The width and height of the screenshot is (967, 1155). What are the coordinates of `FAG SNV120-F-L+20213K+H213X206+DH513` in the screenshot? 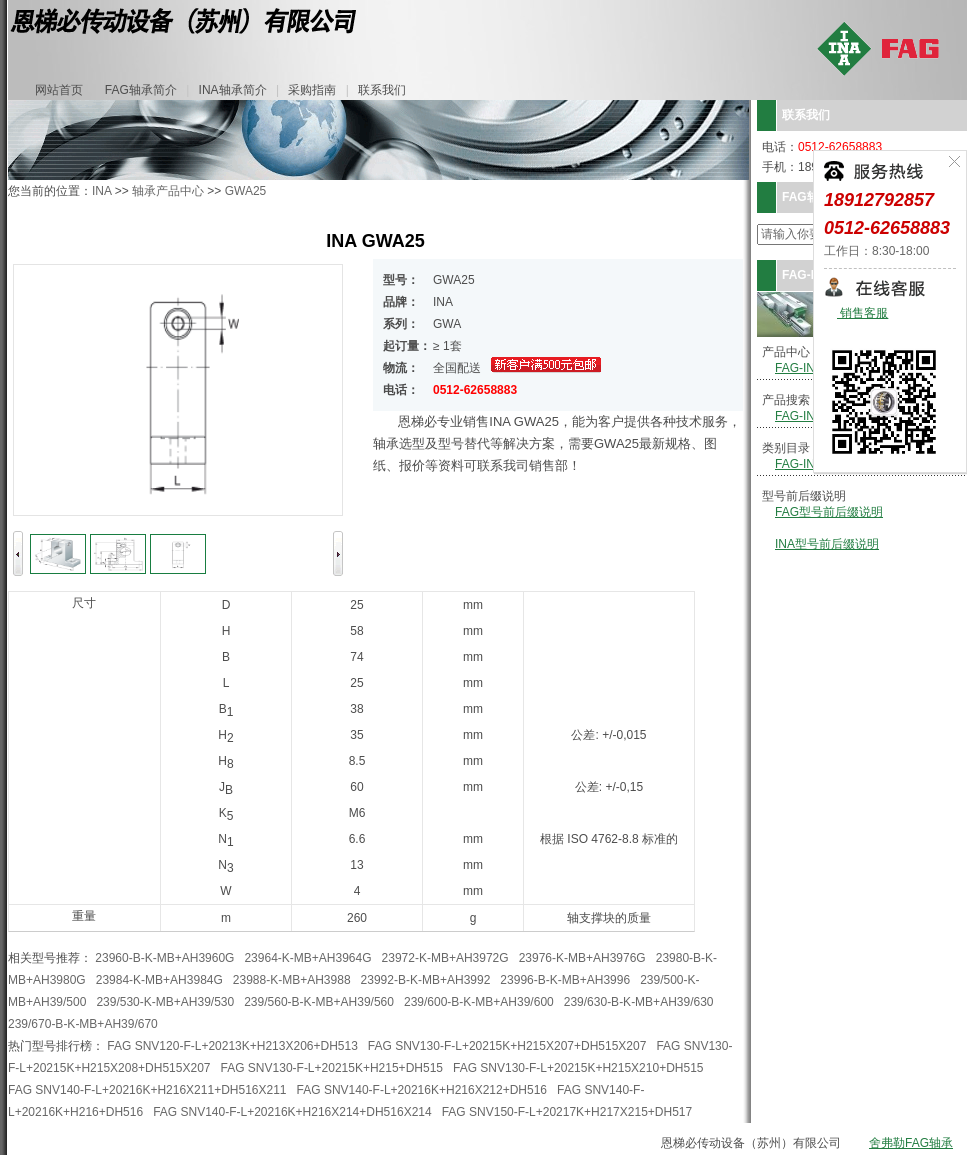 It's located at (232, 1046).